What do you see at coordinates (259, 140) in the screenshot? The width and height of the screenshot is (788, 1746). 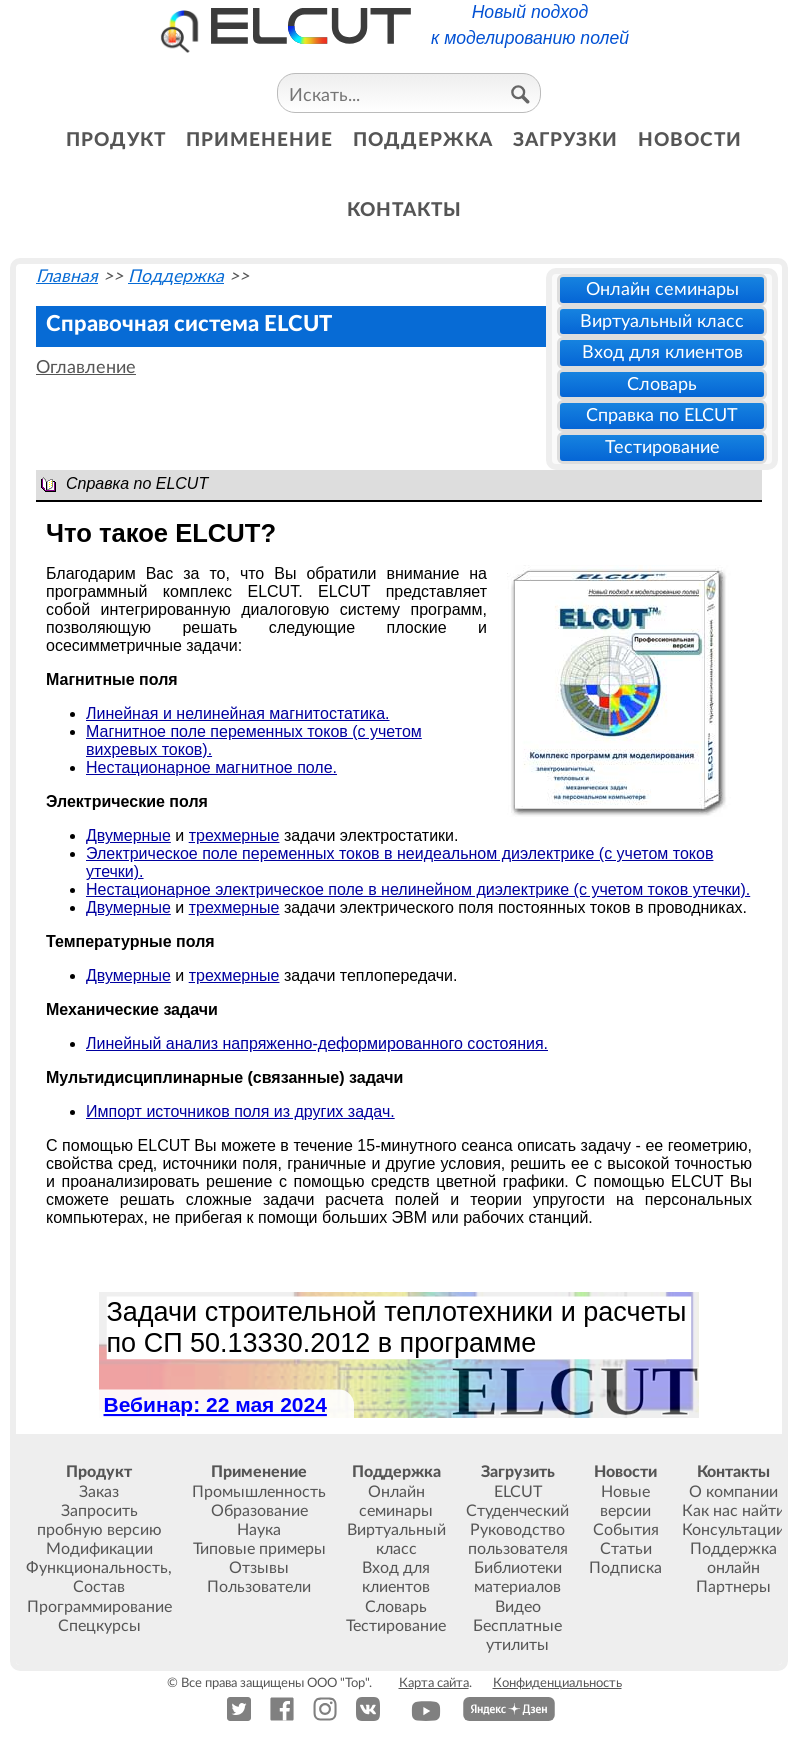 I see `применение` at bounding box center [259, 140].